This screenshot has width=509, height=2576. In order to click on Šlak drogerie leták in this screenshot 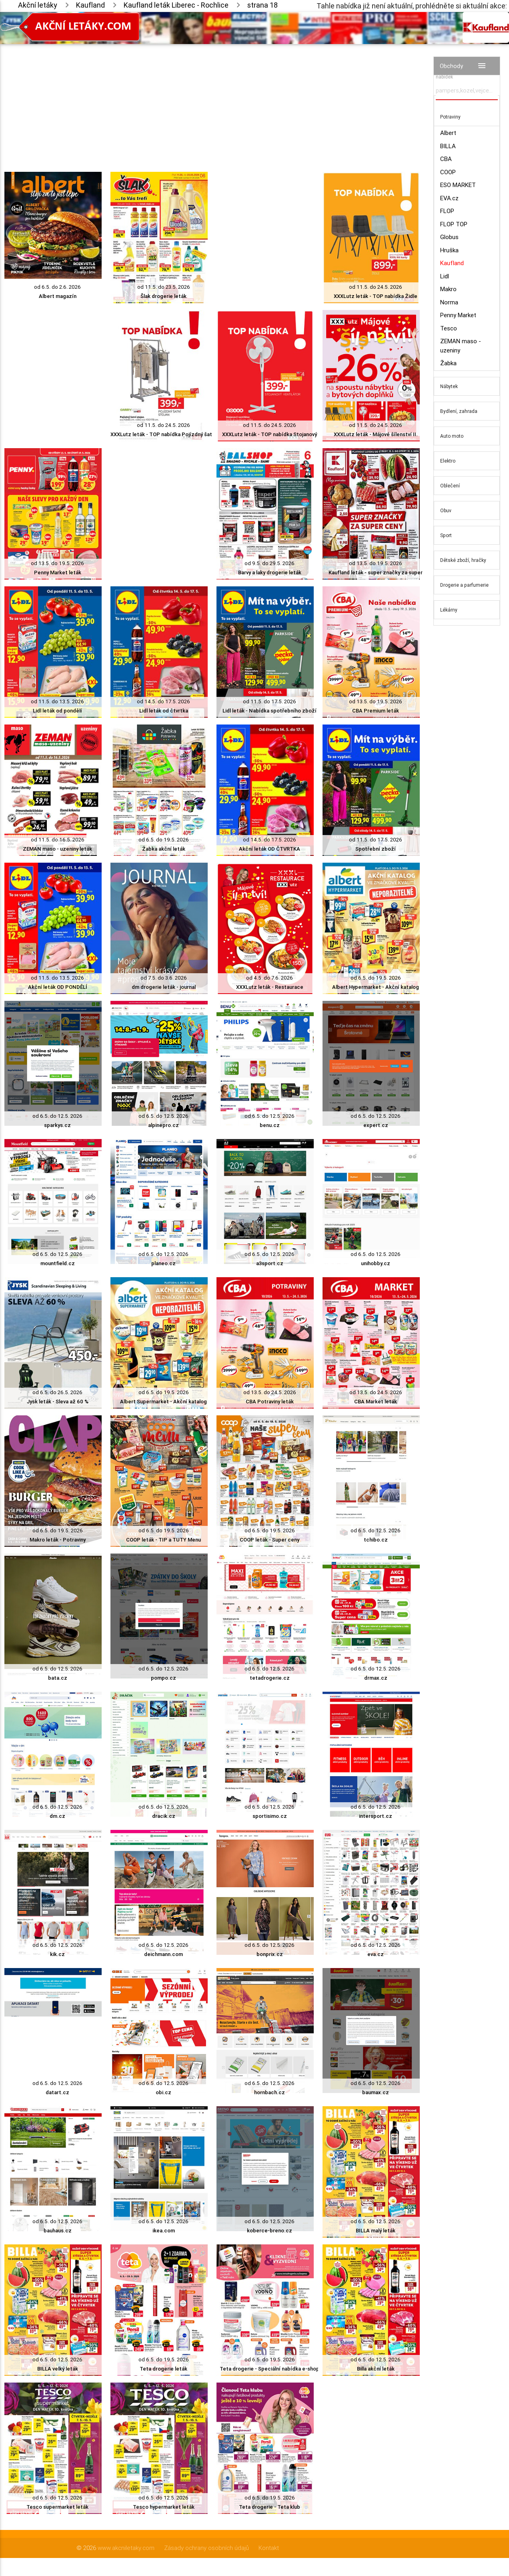, I will do `click(163, 296)`.